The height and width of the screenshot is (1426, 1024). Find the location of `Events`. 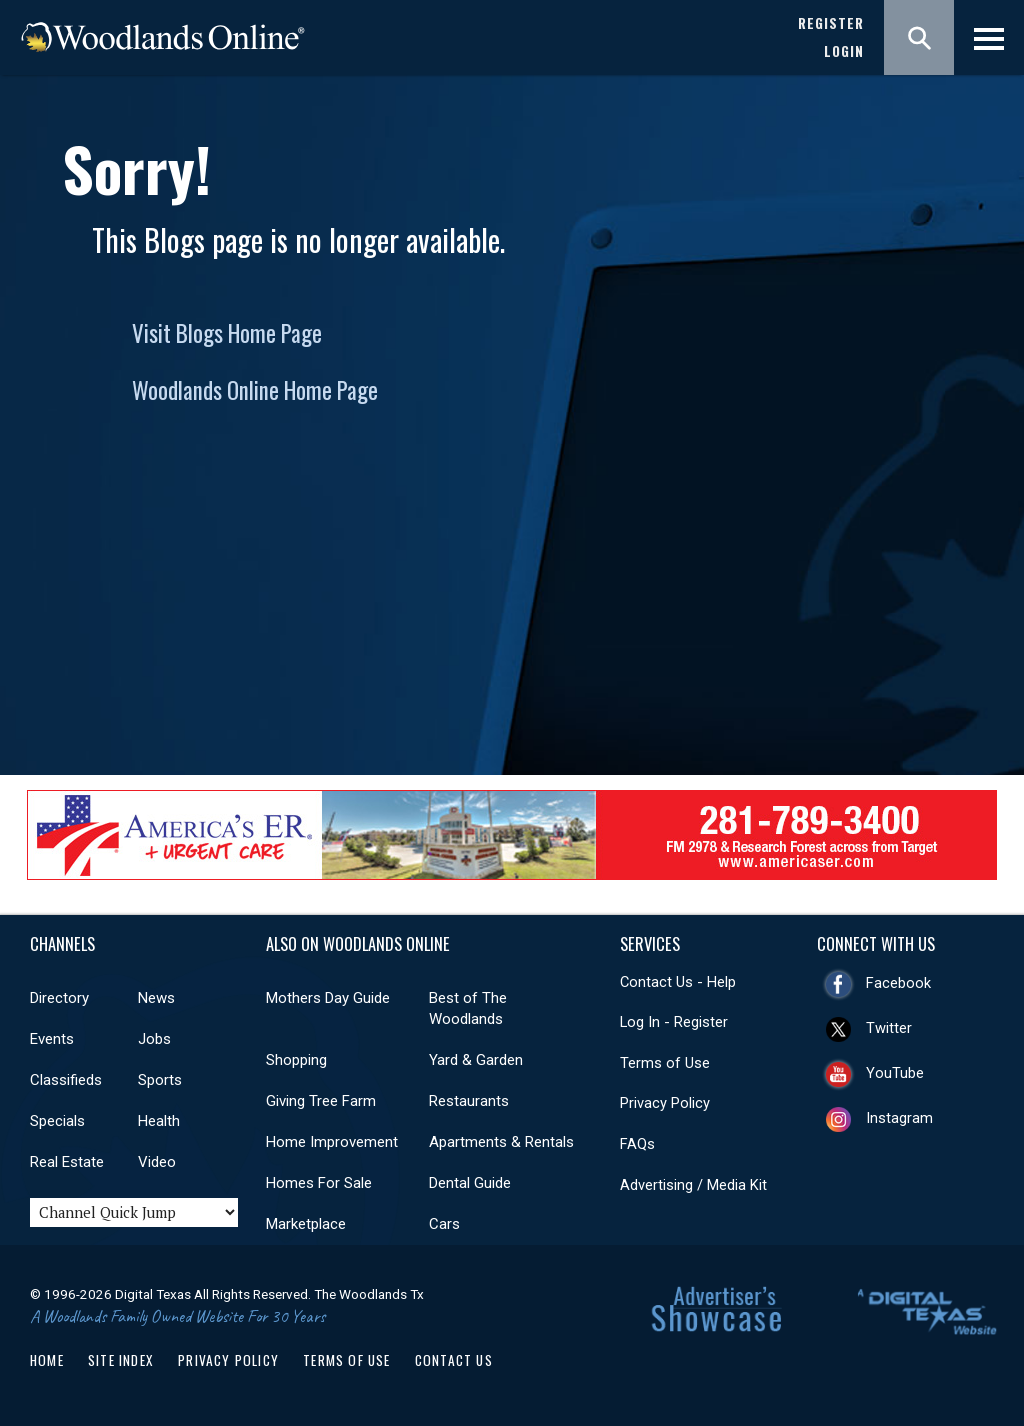

Events is located at coordinates (52, 1039).